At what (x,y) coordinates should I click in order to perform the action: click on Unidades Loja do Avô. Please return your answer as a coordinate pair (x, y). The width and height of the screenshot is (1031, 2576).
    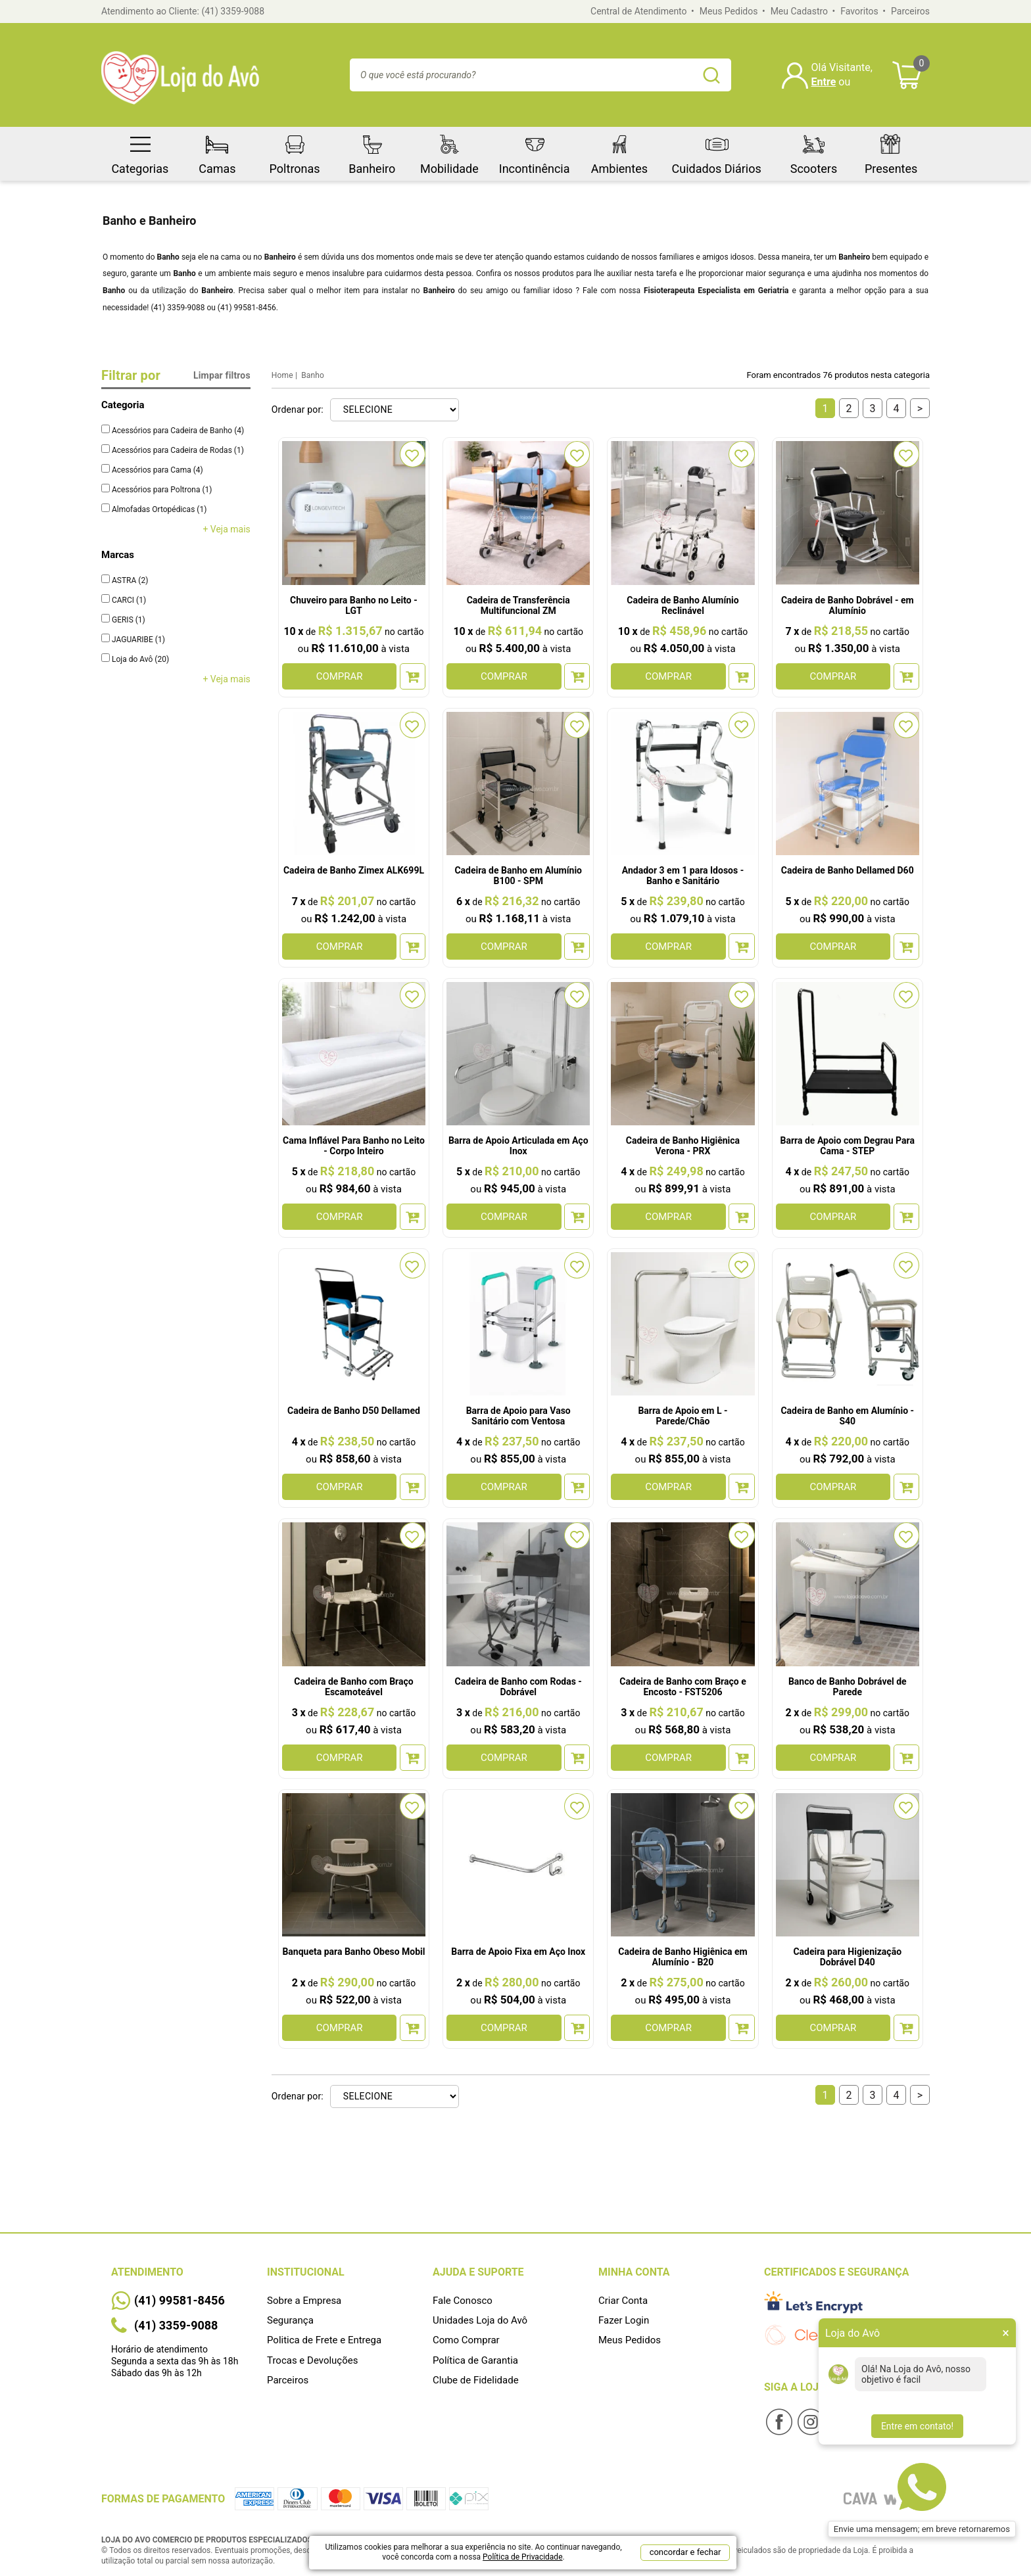
    Looking at the image, I should click on (480, 2320).